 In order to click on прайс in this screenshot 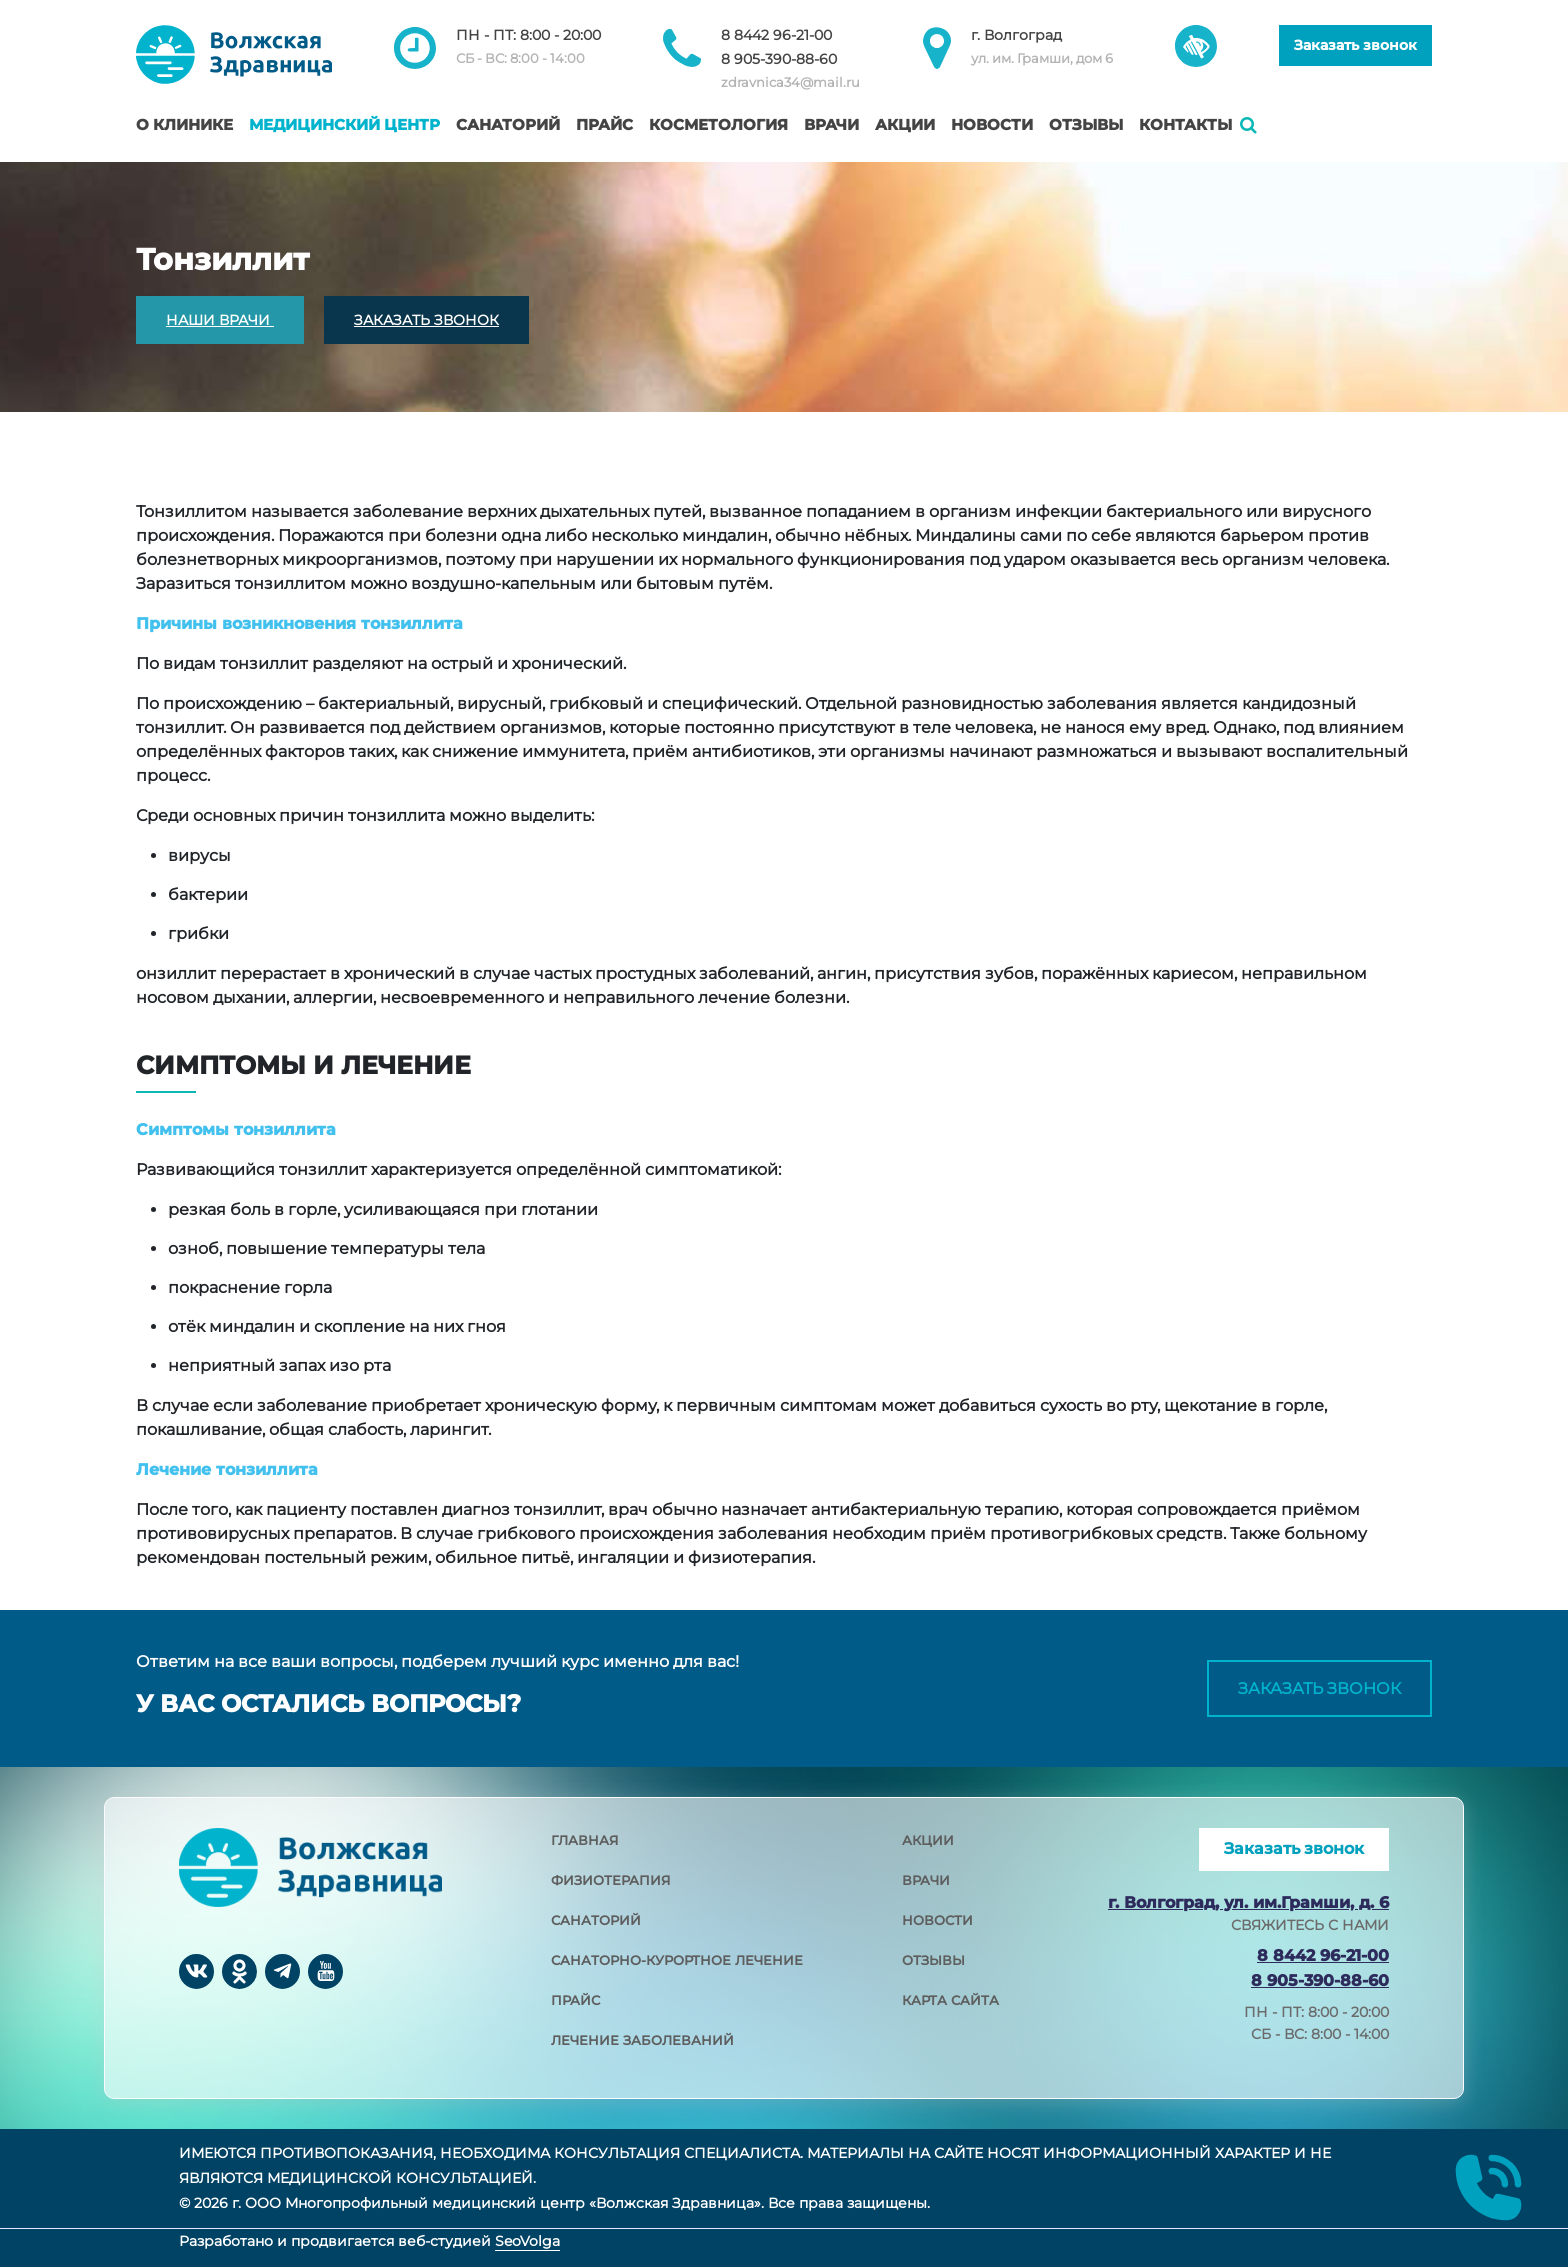, I will do `click(575, 2000)`.